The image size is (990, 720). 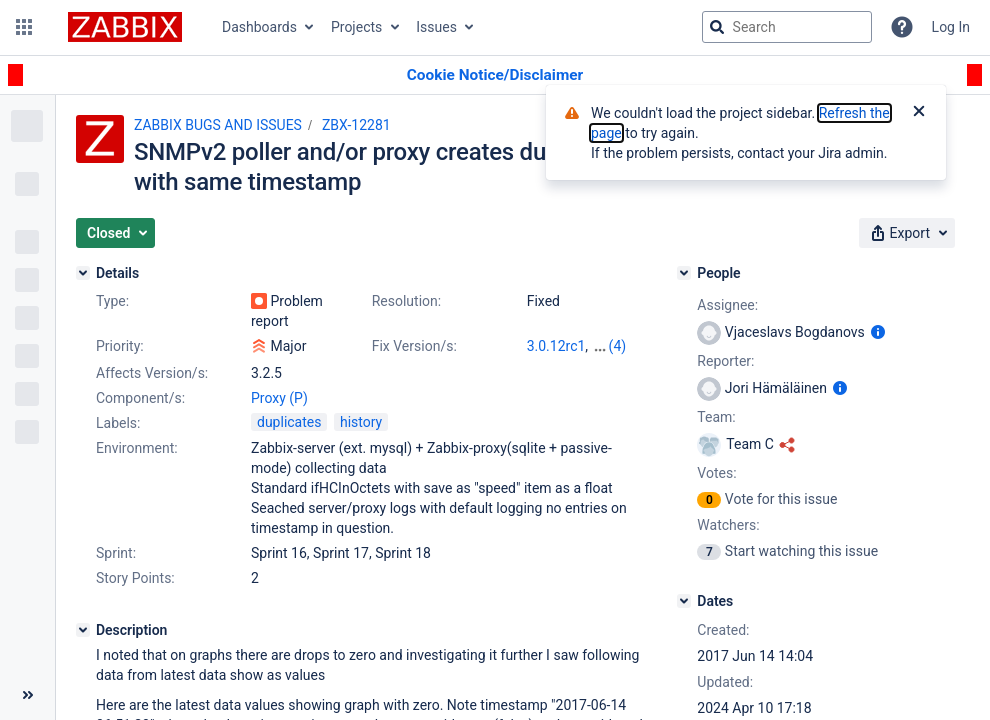 I want to click on Fix Version/s:, so click(x=414, y=346).